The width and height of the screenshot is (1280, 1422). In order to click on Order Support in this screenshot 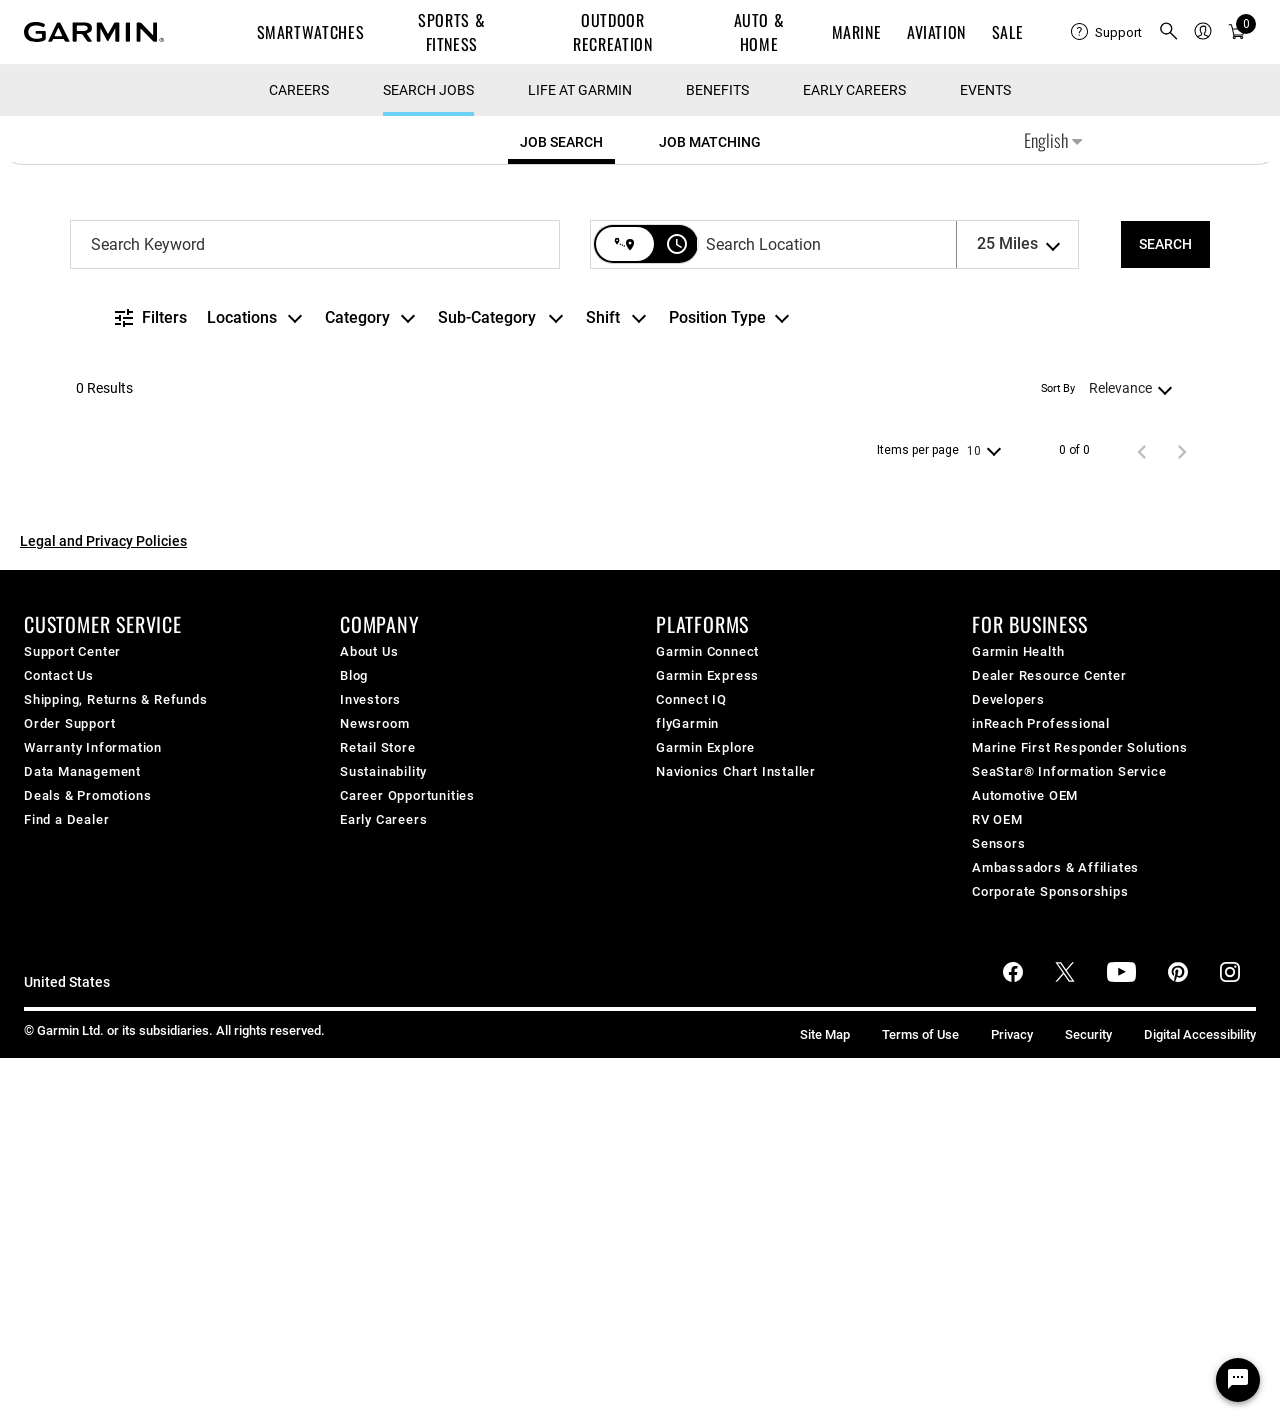, I will do `click(69, 1087)`.